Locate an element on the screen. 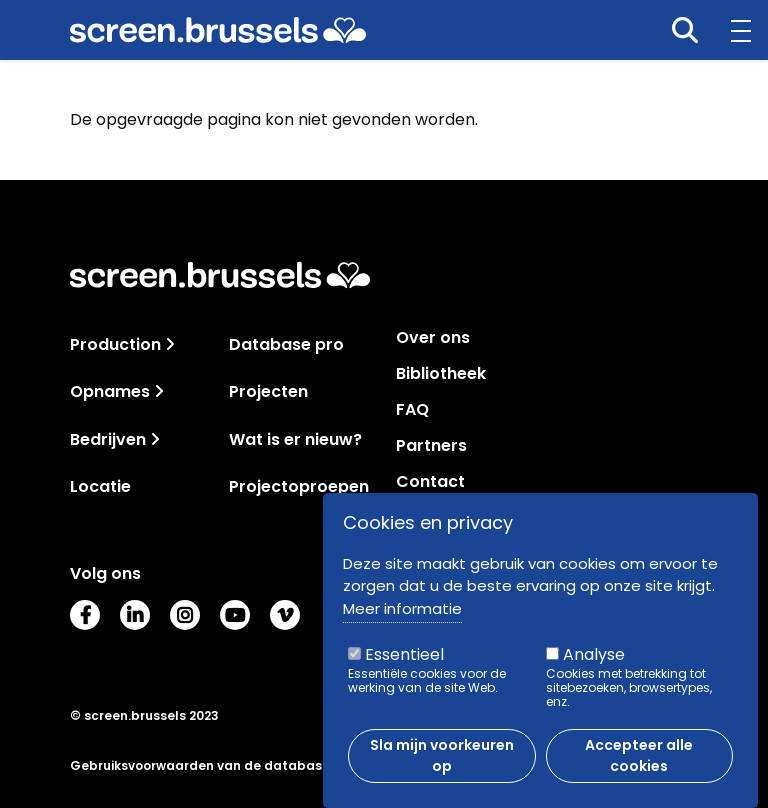 The image size is (768, 808). Contact is located at coordinates (430, 482).